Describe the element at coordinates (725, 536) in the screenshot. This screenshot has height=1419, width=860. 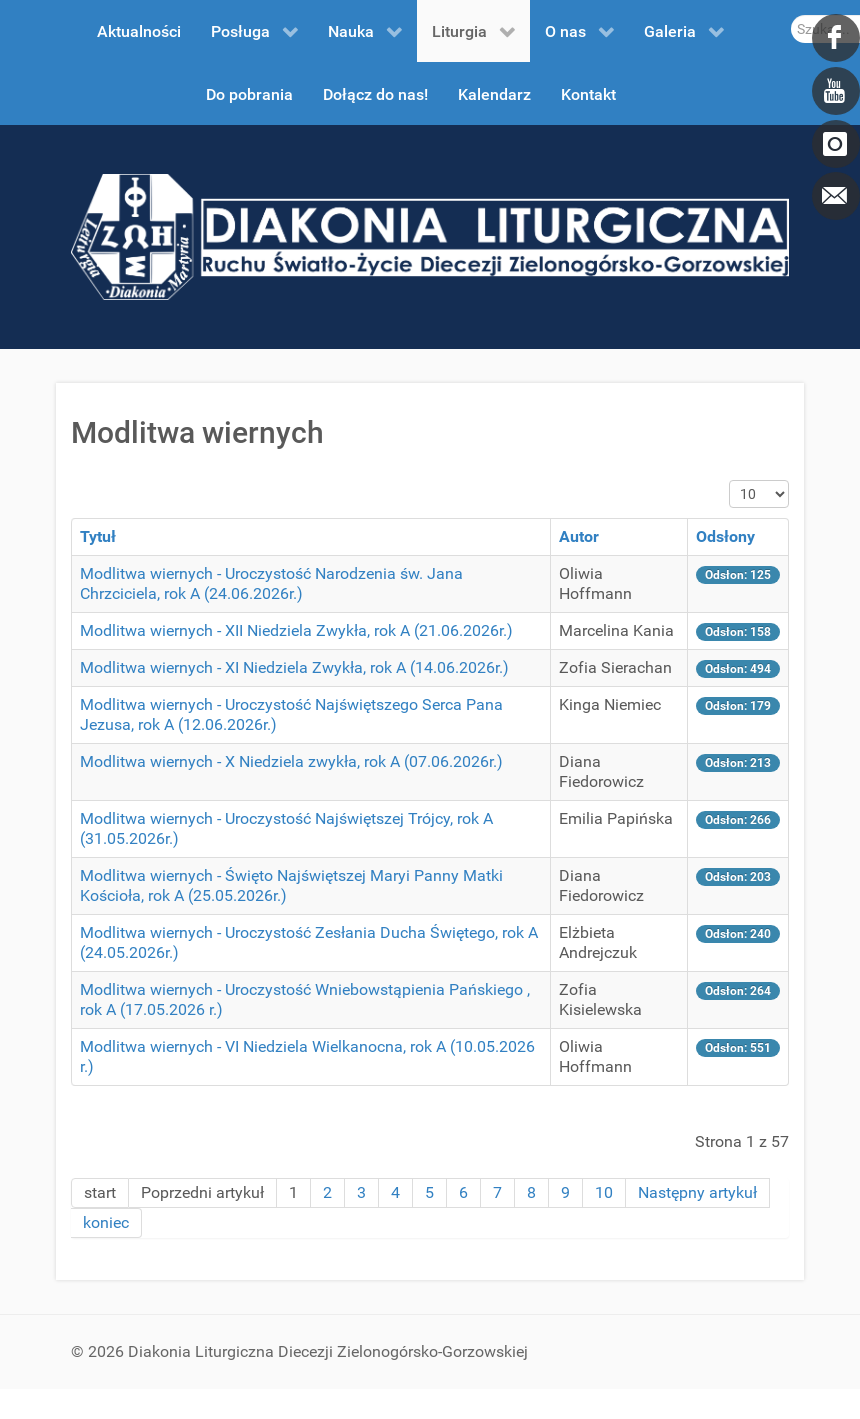
I see `Odsłony` at that location.